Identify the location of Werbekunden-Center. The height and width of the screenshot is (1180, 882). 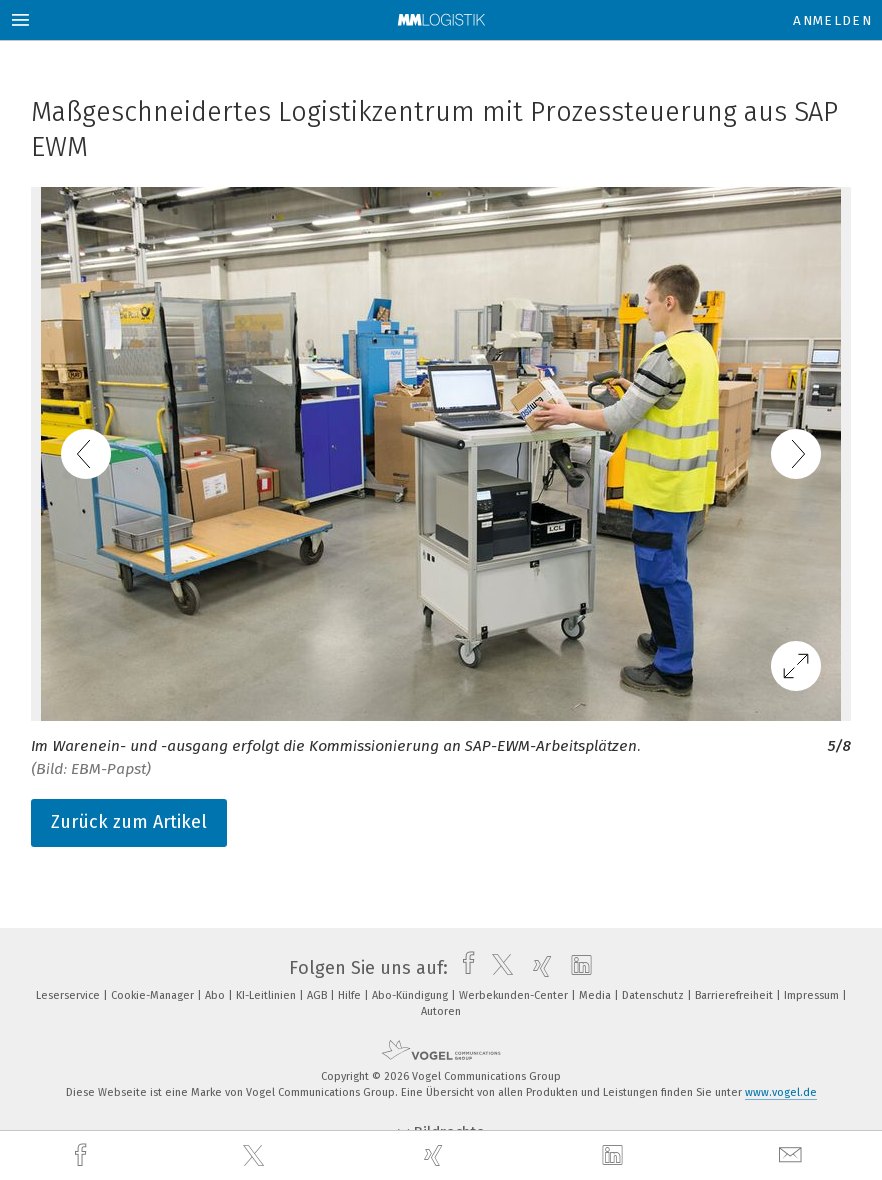
(515, 995).